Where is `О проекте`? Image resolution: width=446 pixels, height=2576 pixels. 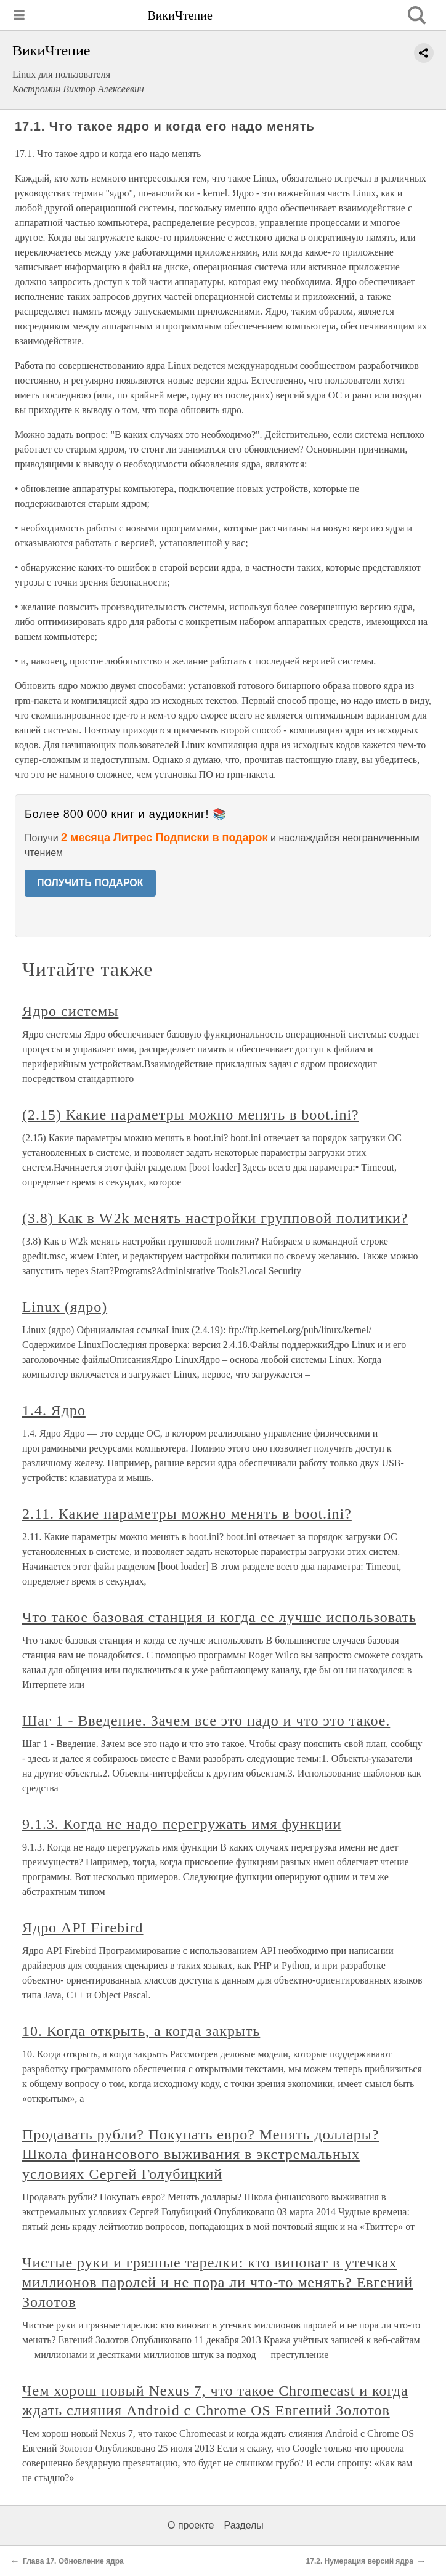
О проекте is located at coordinates (191, 2525).